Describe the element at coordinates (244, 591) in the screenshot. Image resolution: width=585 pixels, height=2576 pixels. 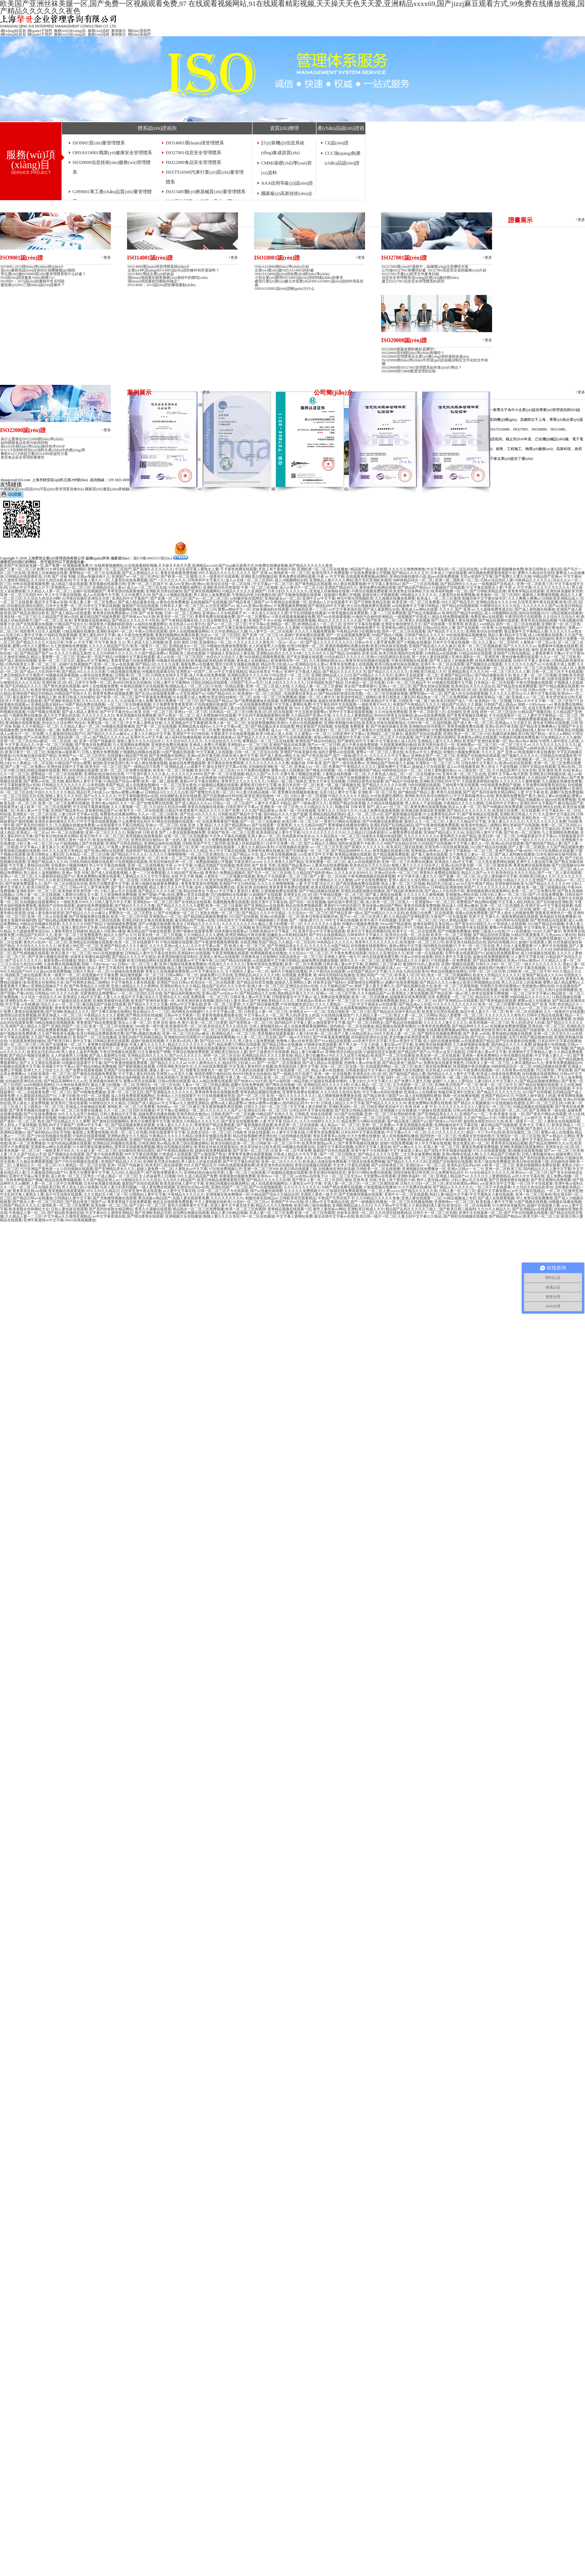
I see `91精品久久久久久亚洲国产` at that location.